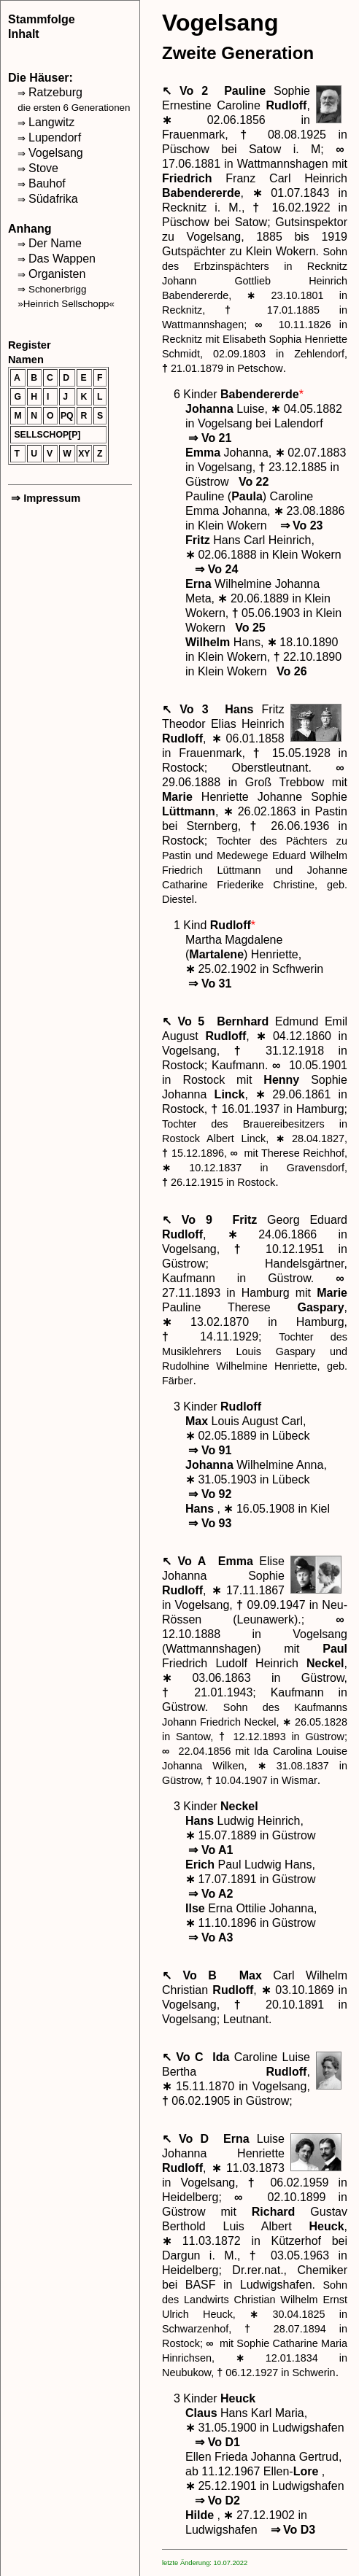 The image size is (359, 2576). I want to click on Vo D2, so click(216, 2500).